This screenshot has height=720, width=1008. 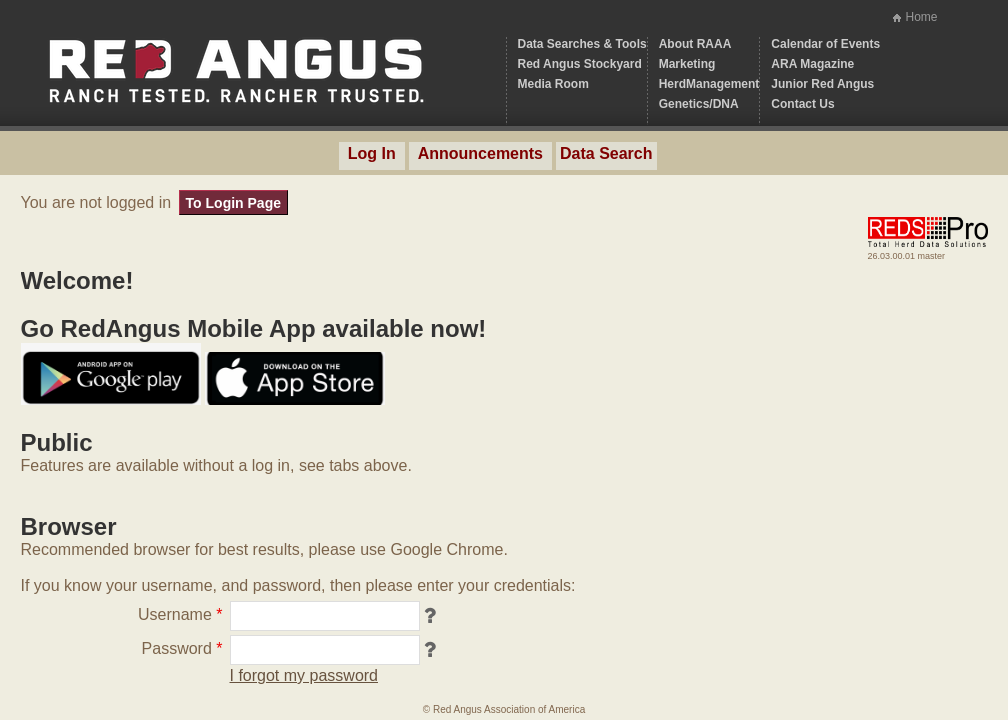 I want to click on Announcements, so click(x=480, y=153).